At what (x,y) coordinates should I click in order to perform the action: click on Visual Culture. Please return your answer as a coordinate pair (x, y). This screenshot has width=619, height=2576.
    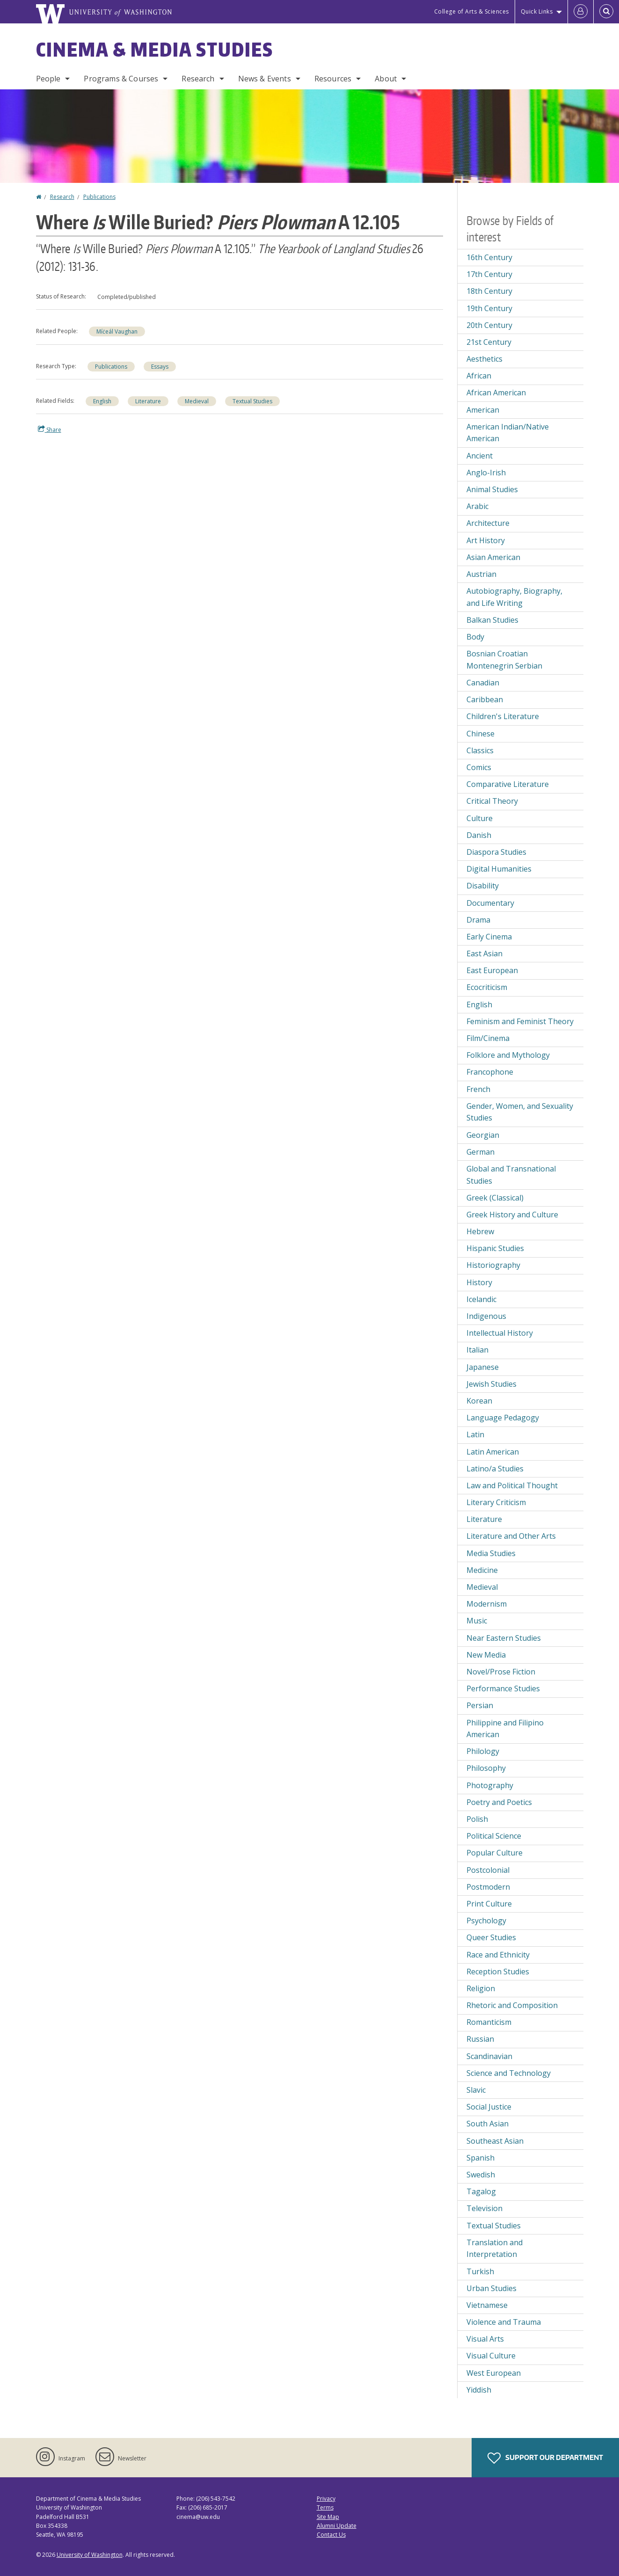
    Looking at the image, I should click on (491, 2355).